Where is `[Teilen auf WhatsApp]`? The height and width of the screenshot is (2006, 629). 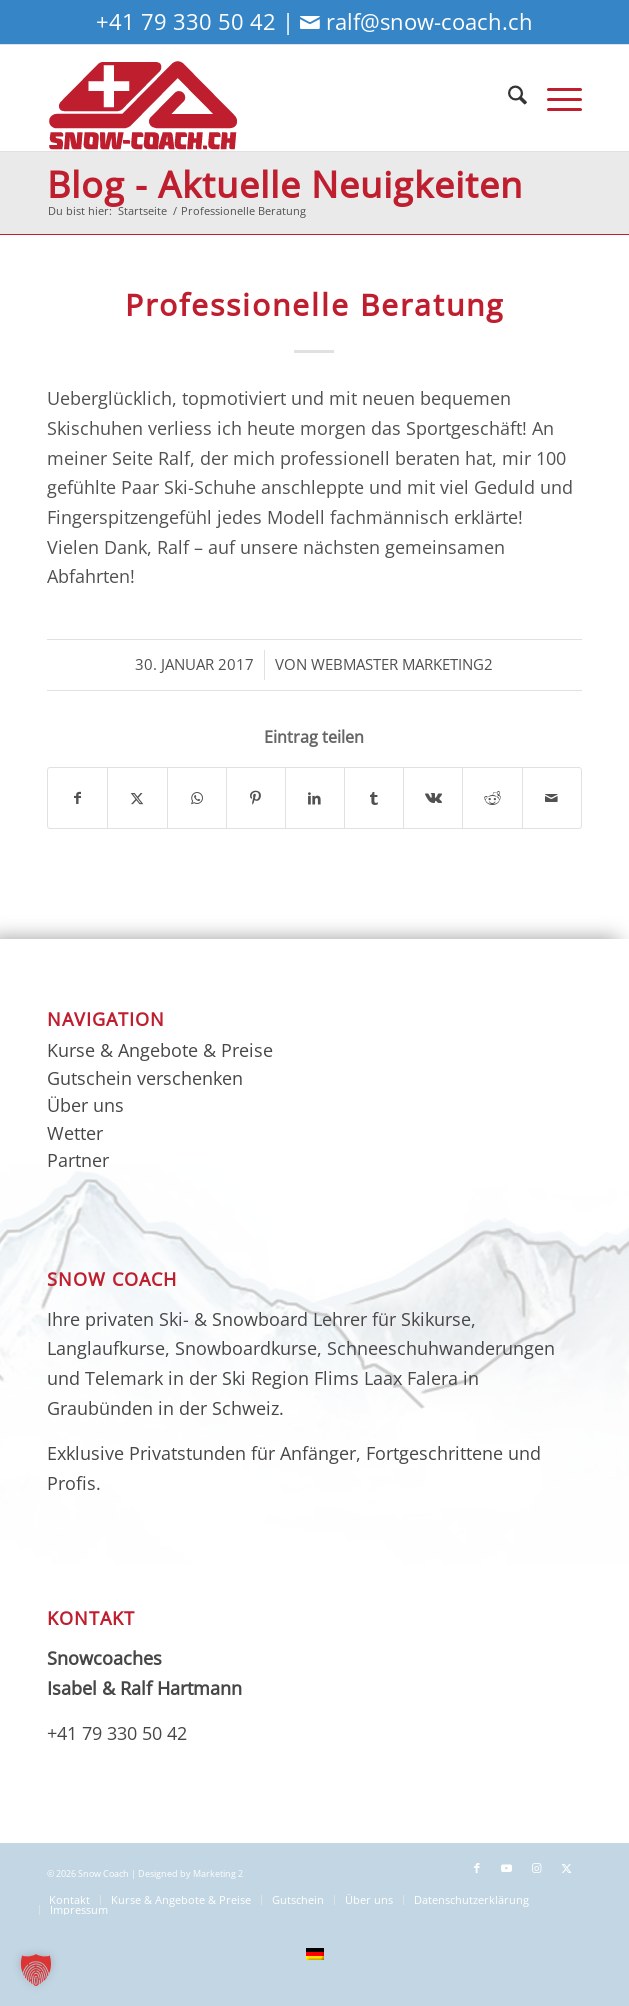 [Teilen auf WhatsApp] is located at coordinates (197, 798).